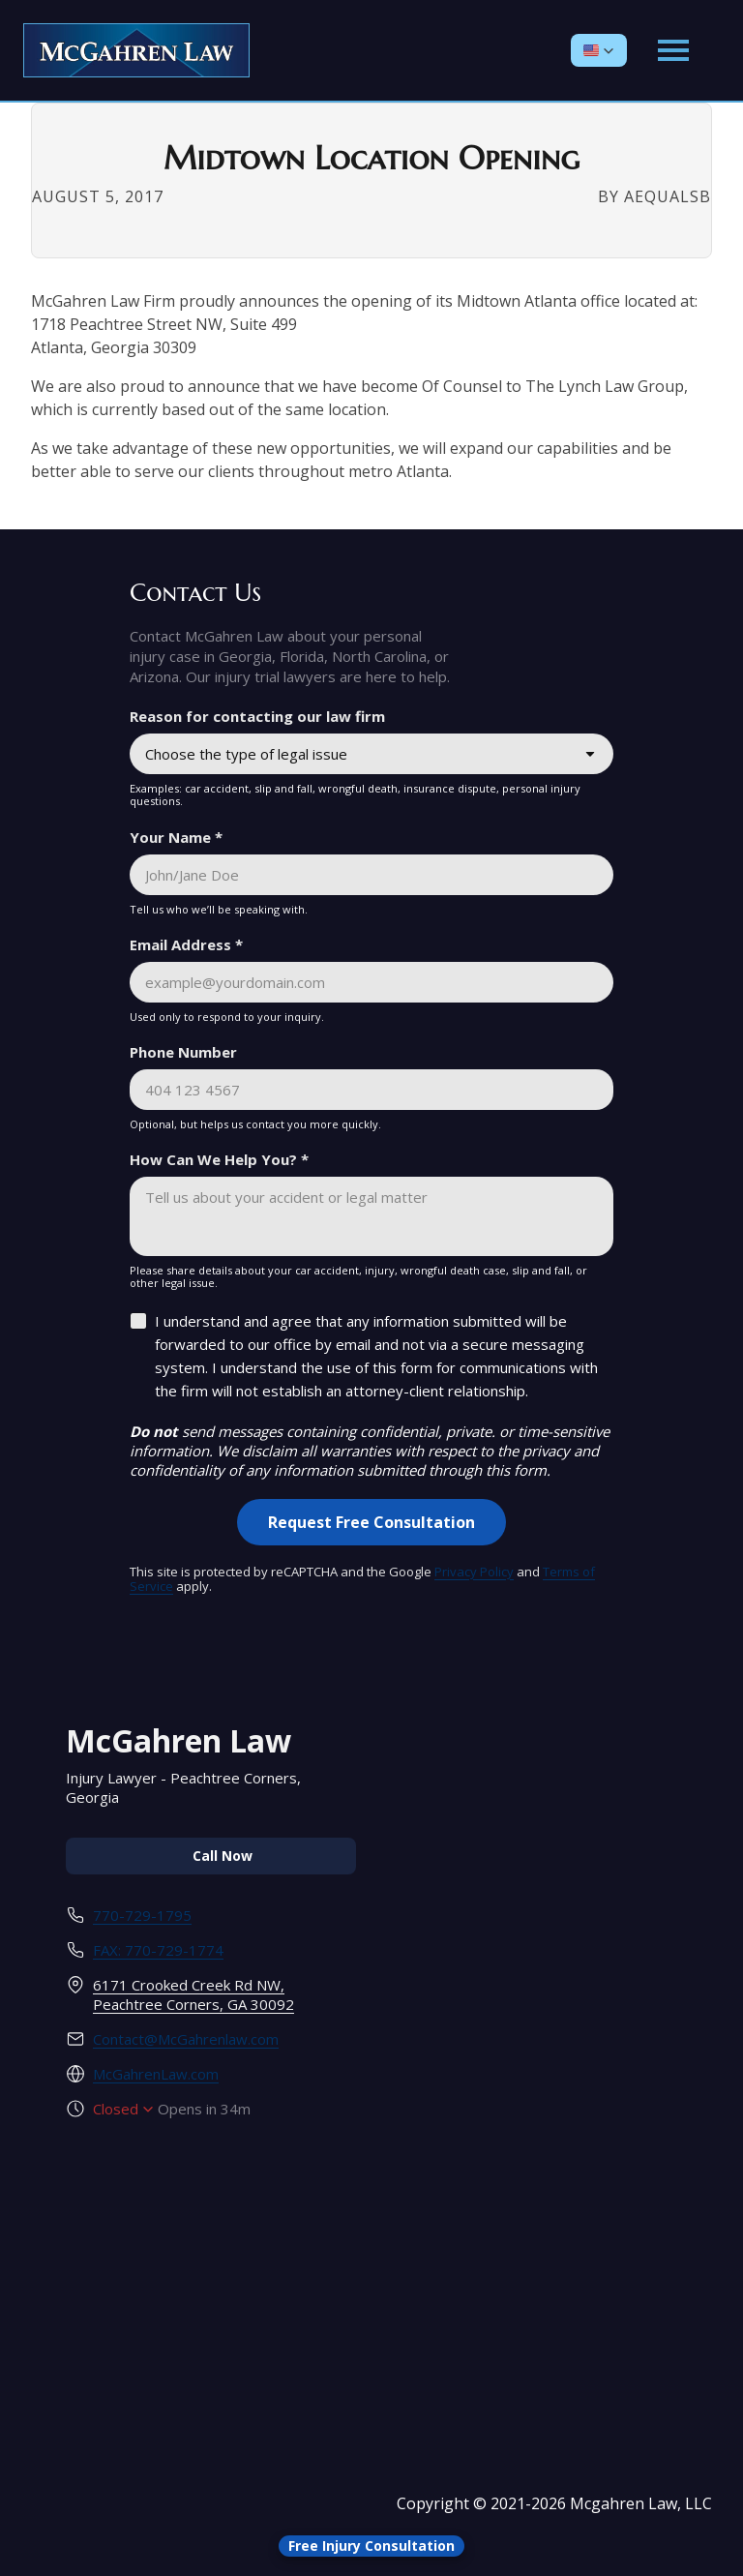  What do you see at coordinates (371, 1522) in the screenshot?
I see `[Request Free Consultation]` at bounding box center [371, 1522].